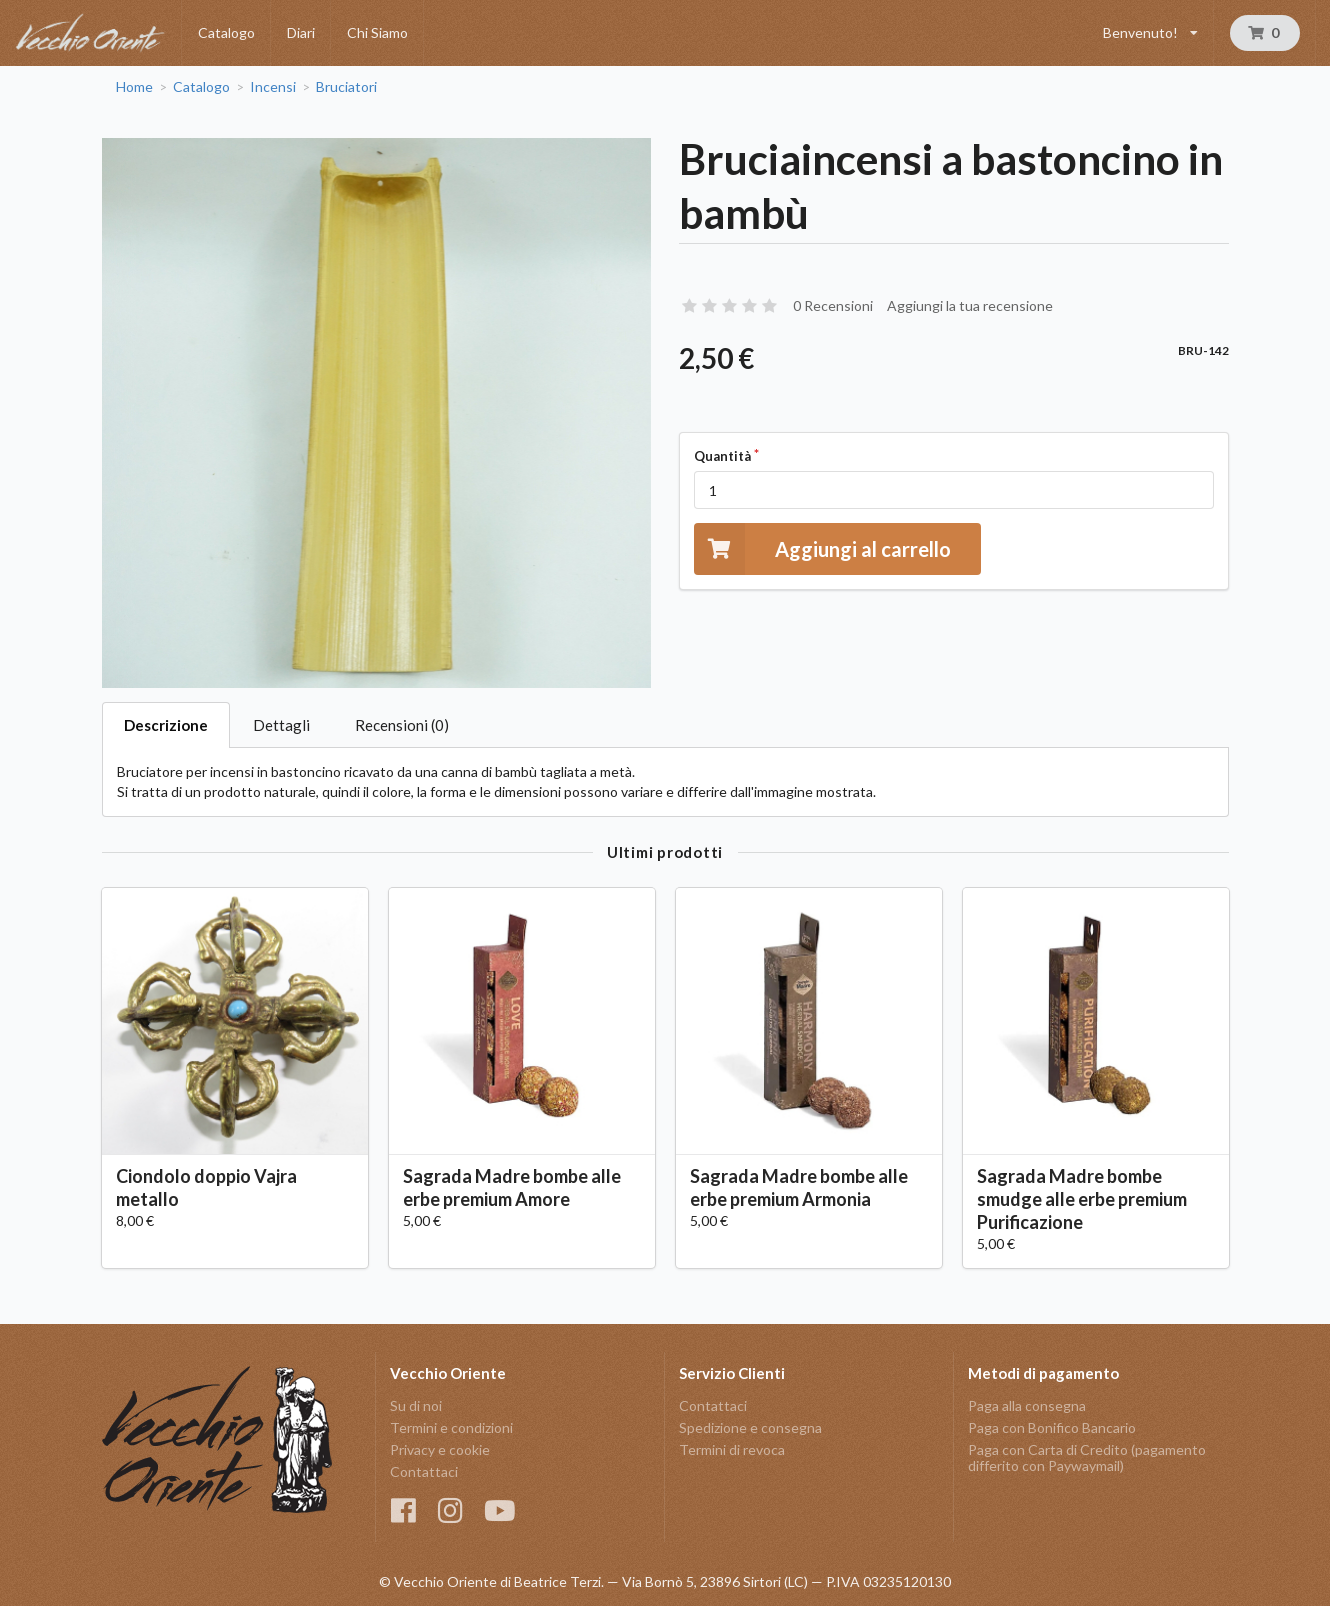  What do you see at coordinates (281, 725) in the screenshot?
I see `Dettagli` at bounding box center [281, 725].